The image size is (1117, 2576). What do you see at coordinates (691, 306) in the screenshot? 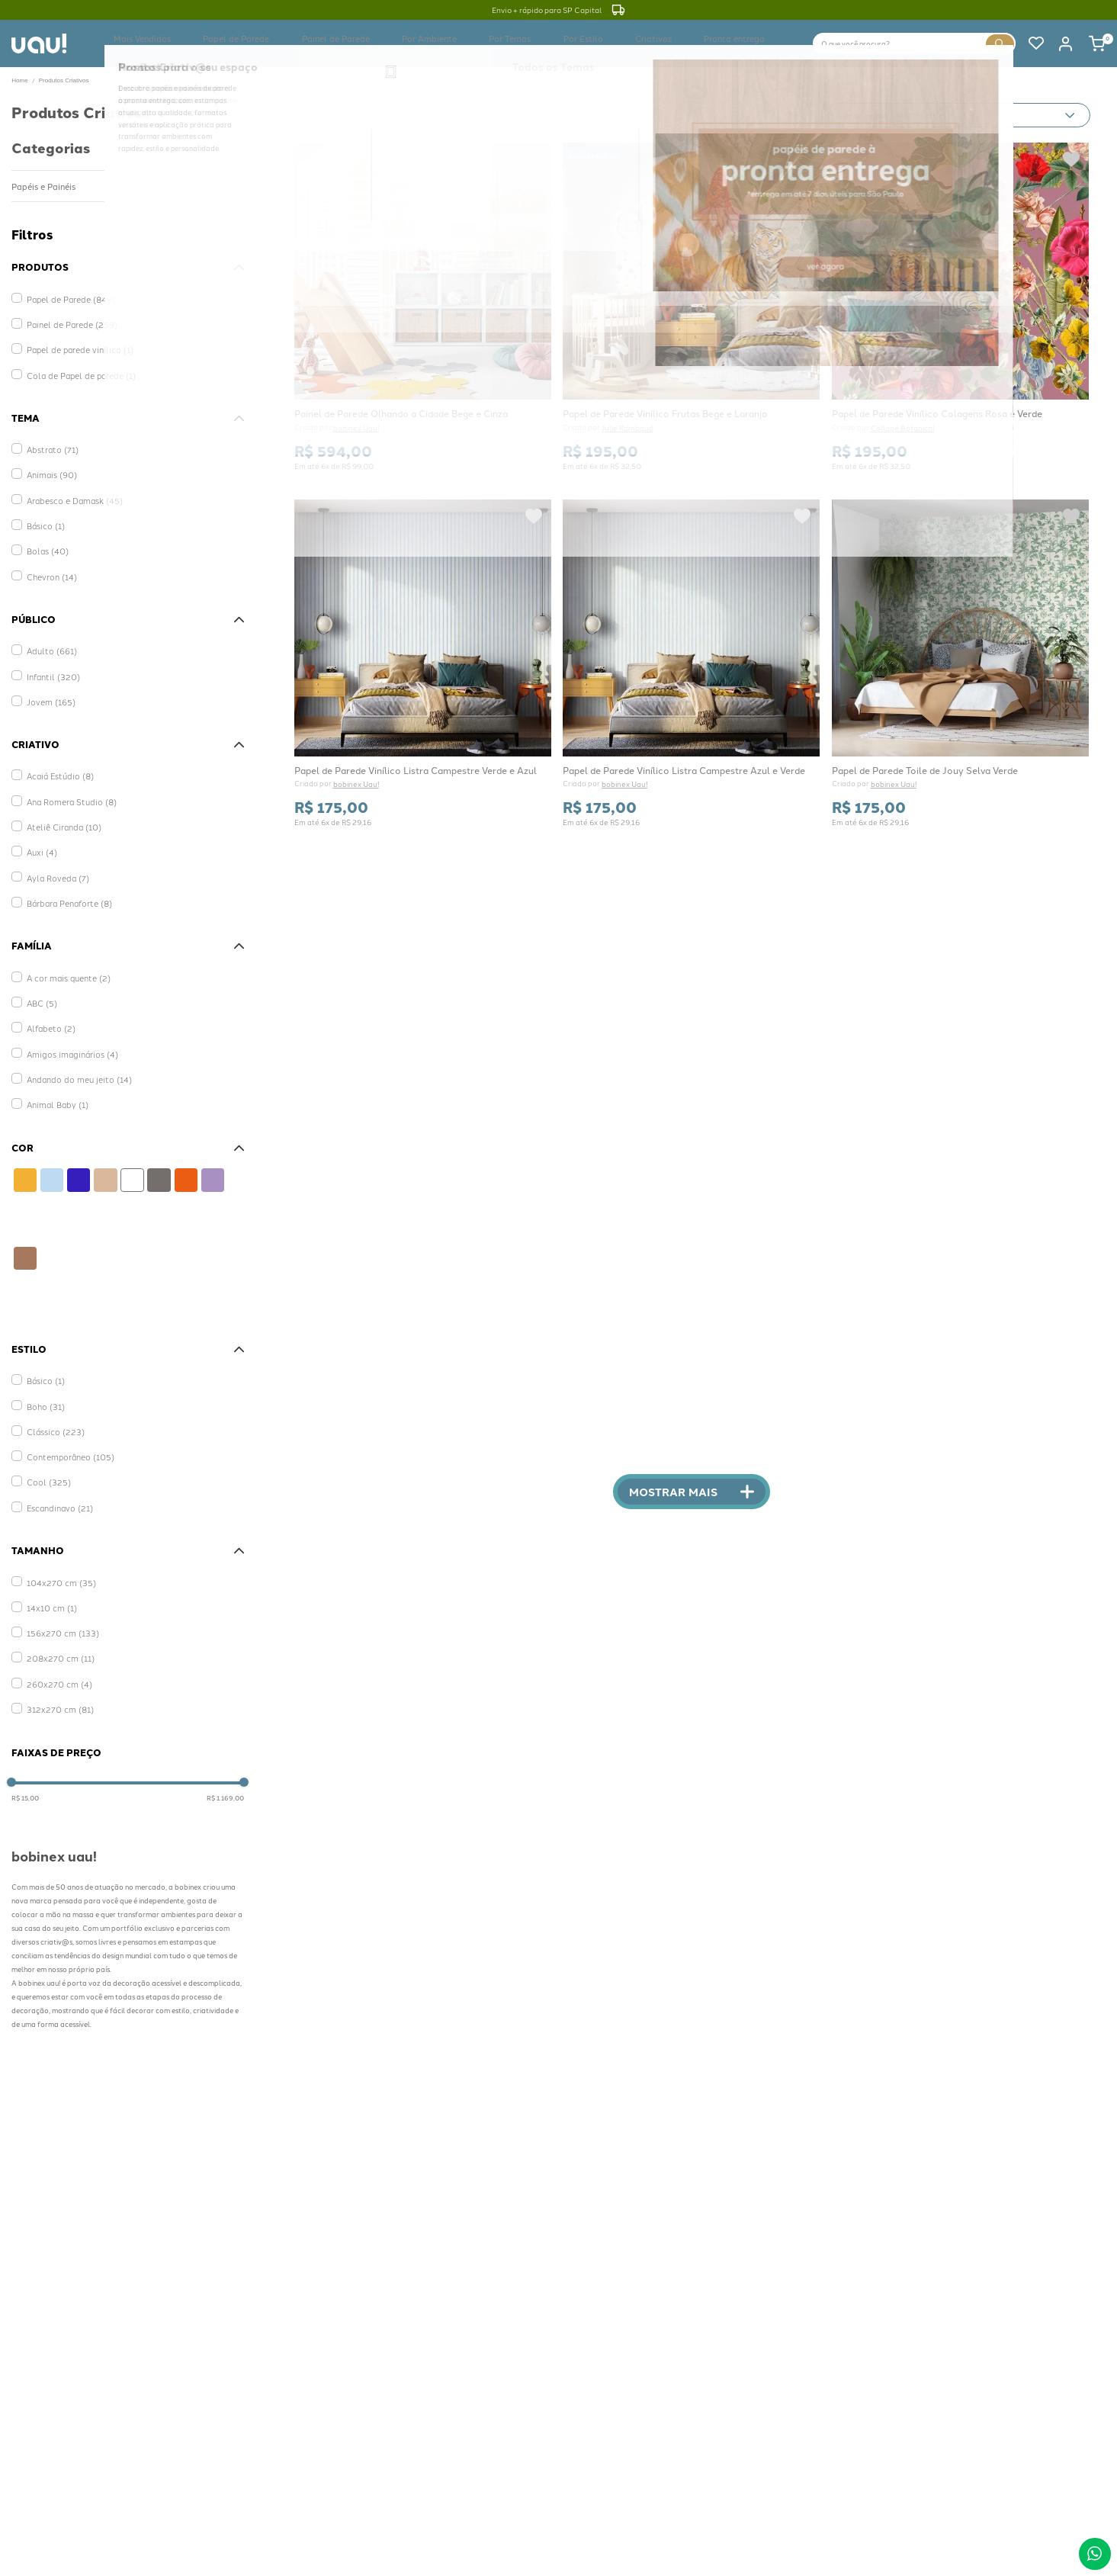
I see `[Papel de Parede Vinílico Frutas Bege e Laranja]` at bounding box center [691, 306].